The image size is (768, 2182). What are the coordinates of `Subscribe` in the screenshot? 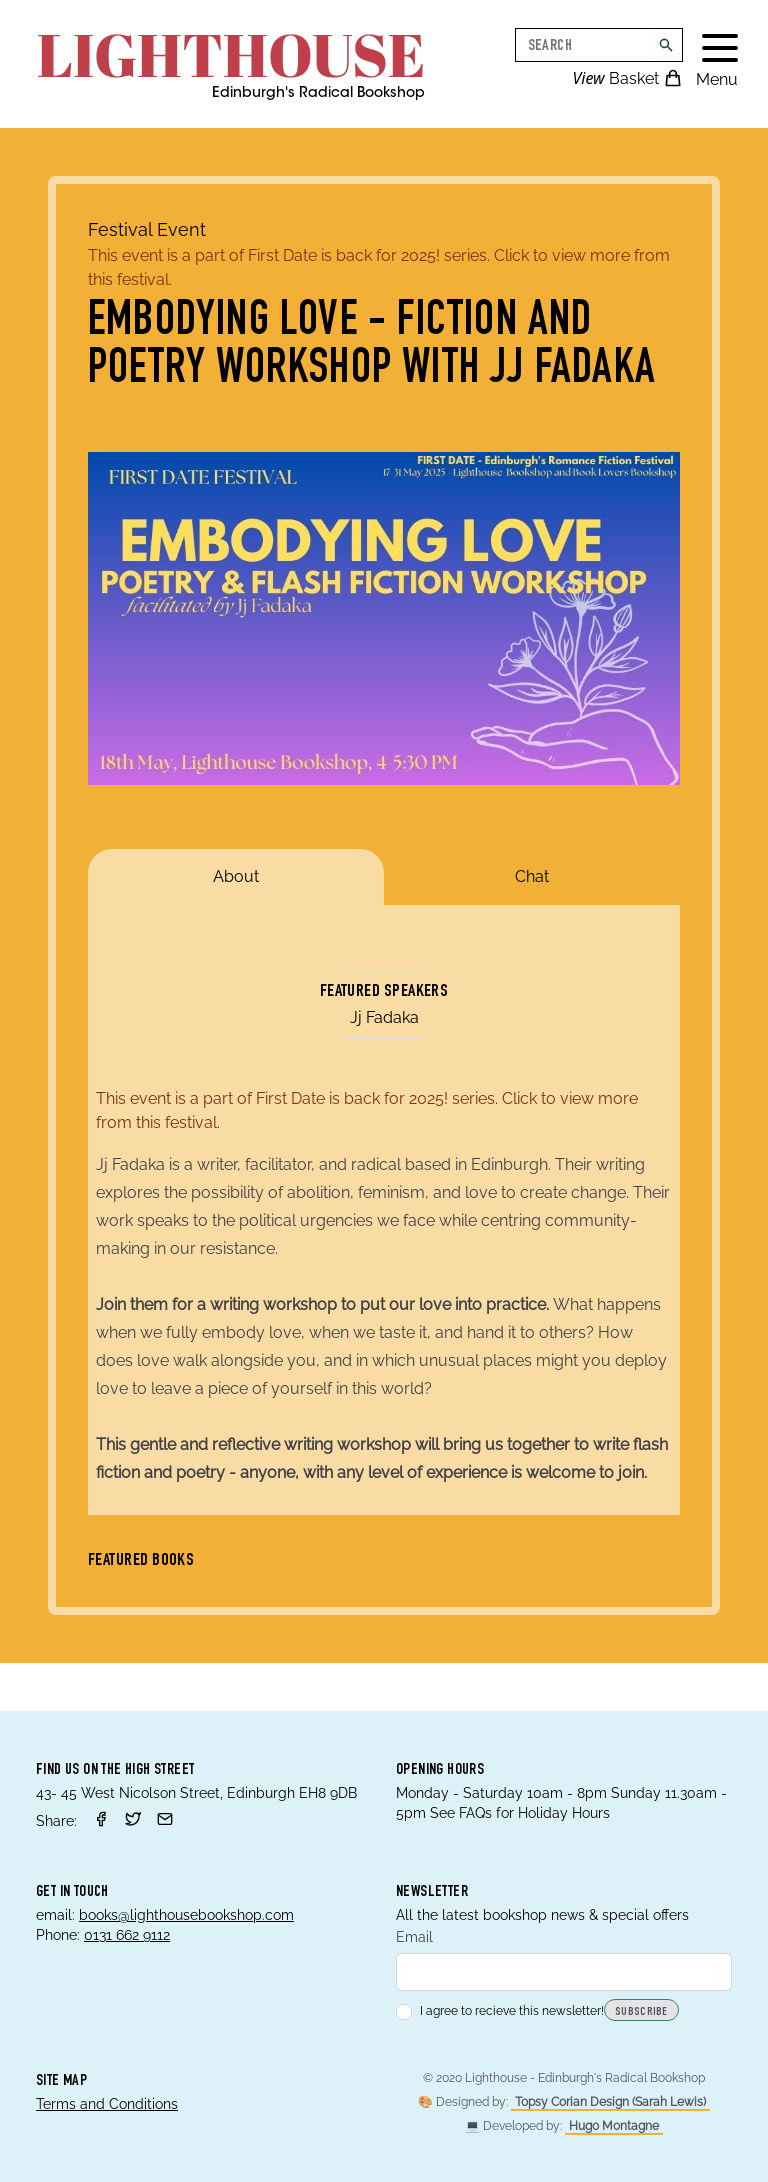 It's located at (641, 2012).